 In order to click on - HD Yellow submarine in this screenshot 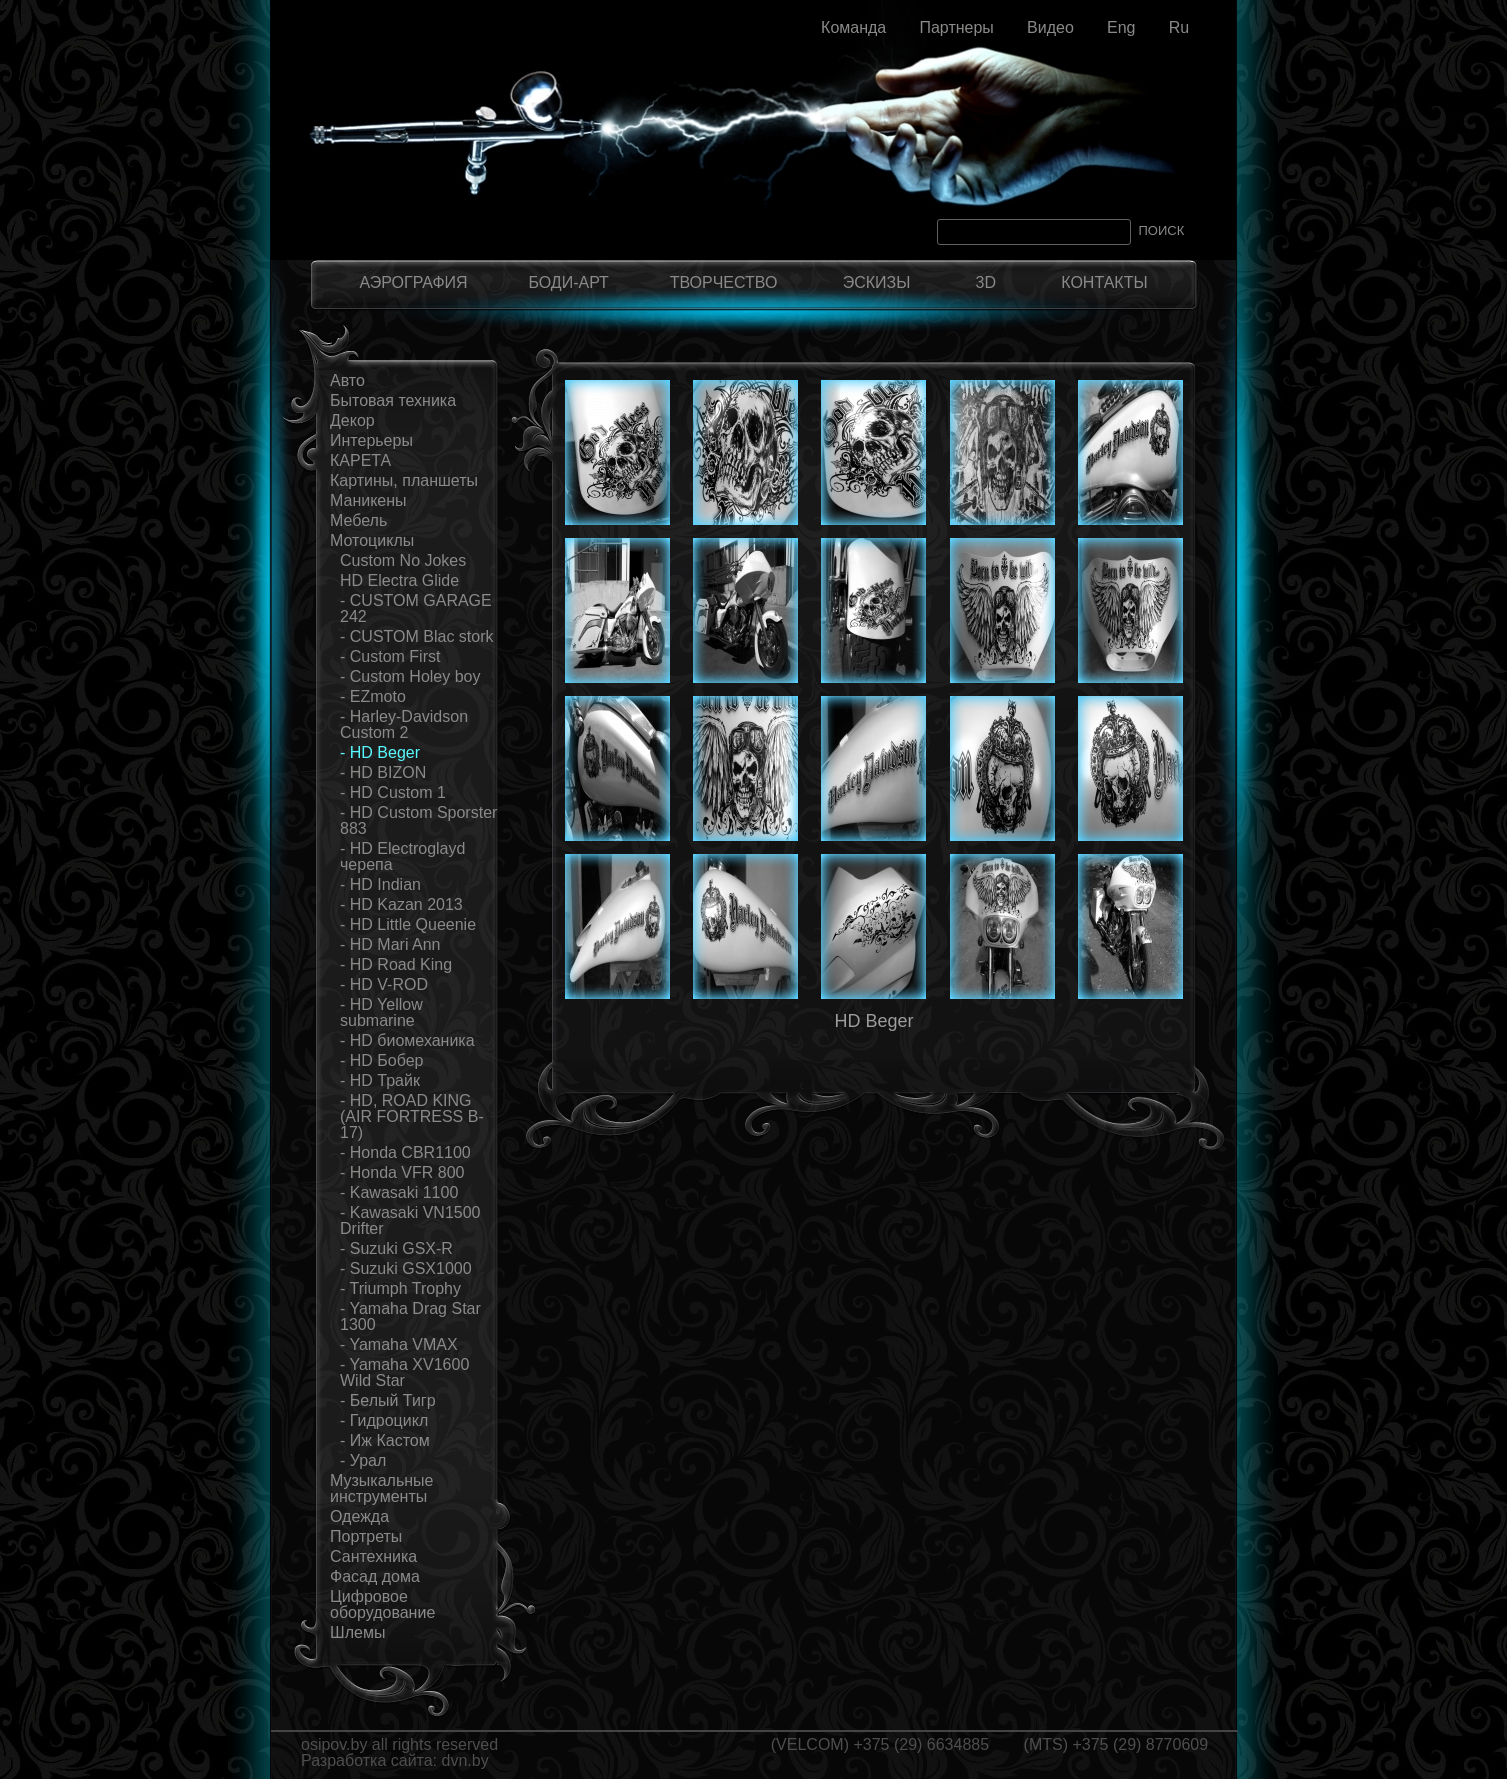, I will do `click(381, 1012)`.